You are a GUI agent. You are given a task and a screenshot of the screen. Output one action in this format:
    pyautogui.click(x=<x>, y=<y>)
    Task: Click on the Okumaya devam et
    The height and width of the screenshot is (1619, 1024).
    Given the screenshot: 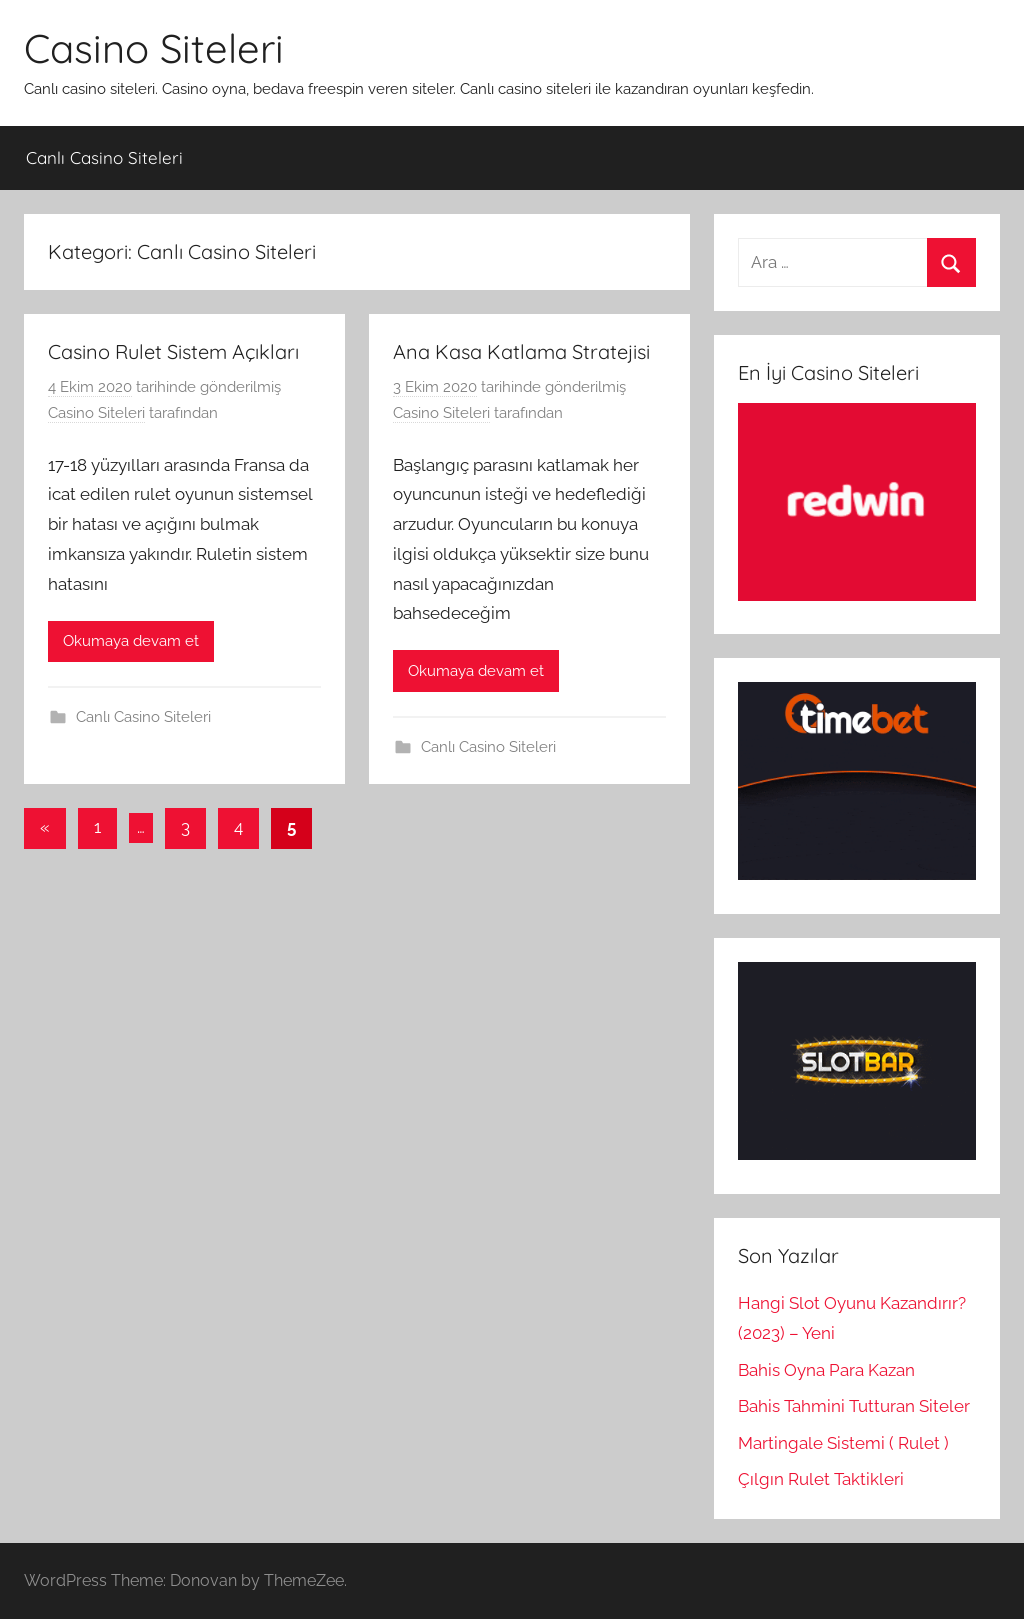 What is the action you would take?
    pyautogui.click(x=131, y=641)
    